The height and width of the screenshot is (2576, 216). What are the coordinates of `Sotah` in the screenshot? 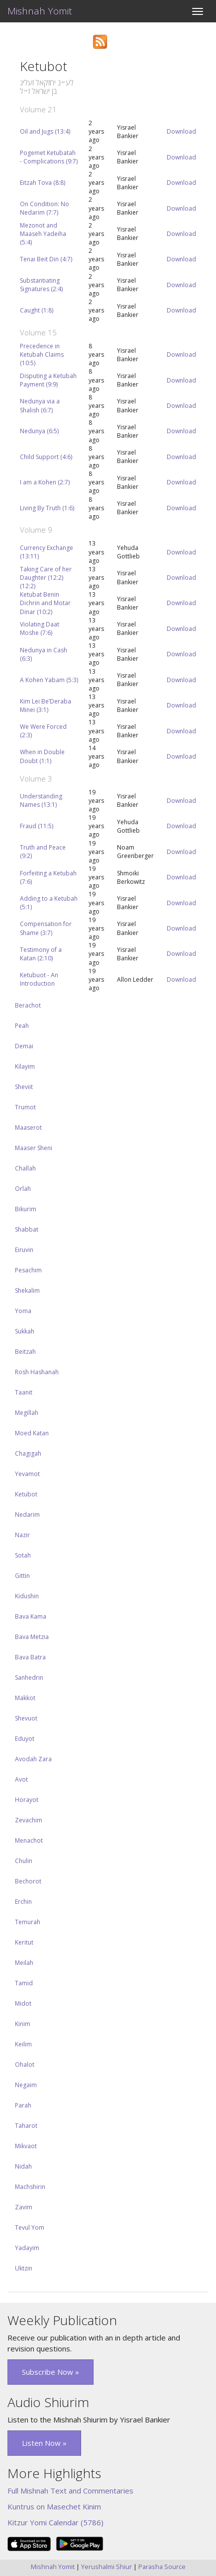 It's located at (23, 1555).